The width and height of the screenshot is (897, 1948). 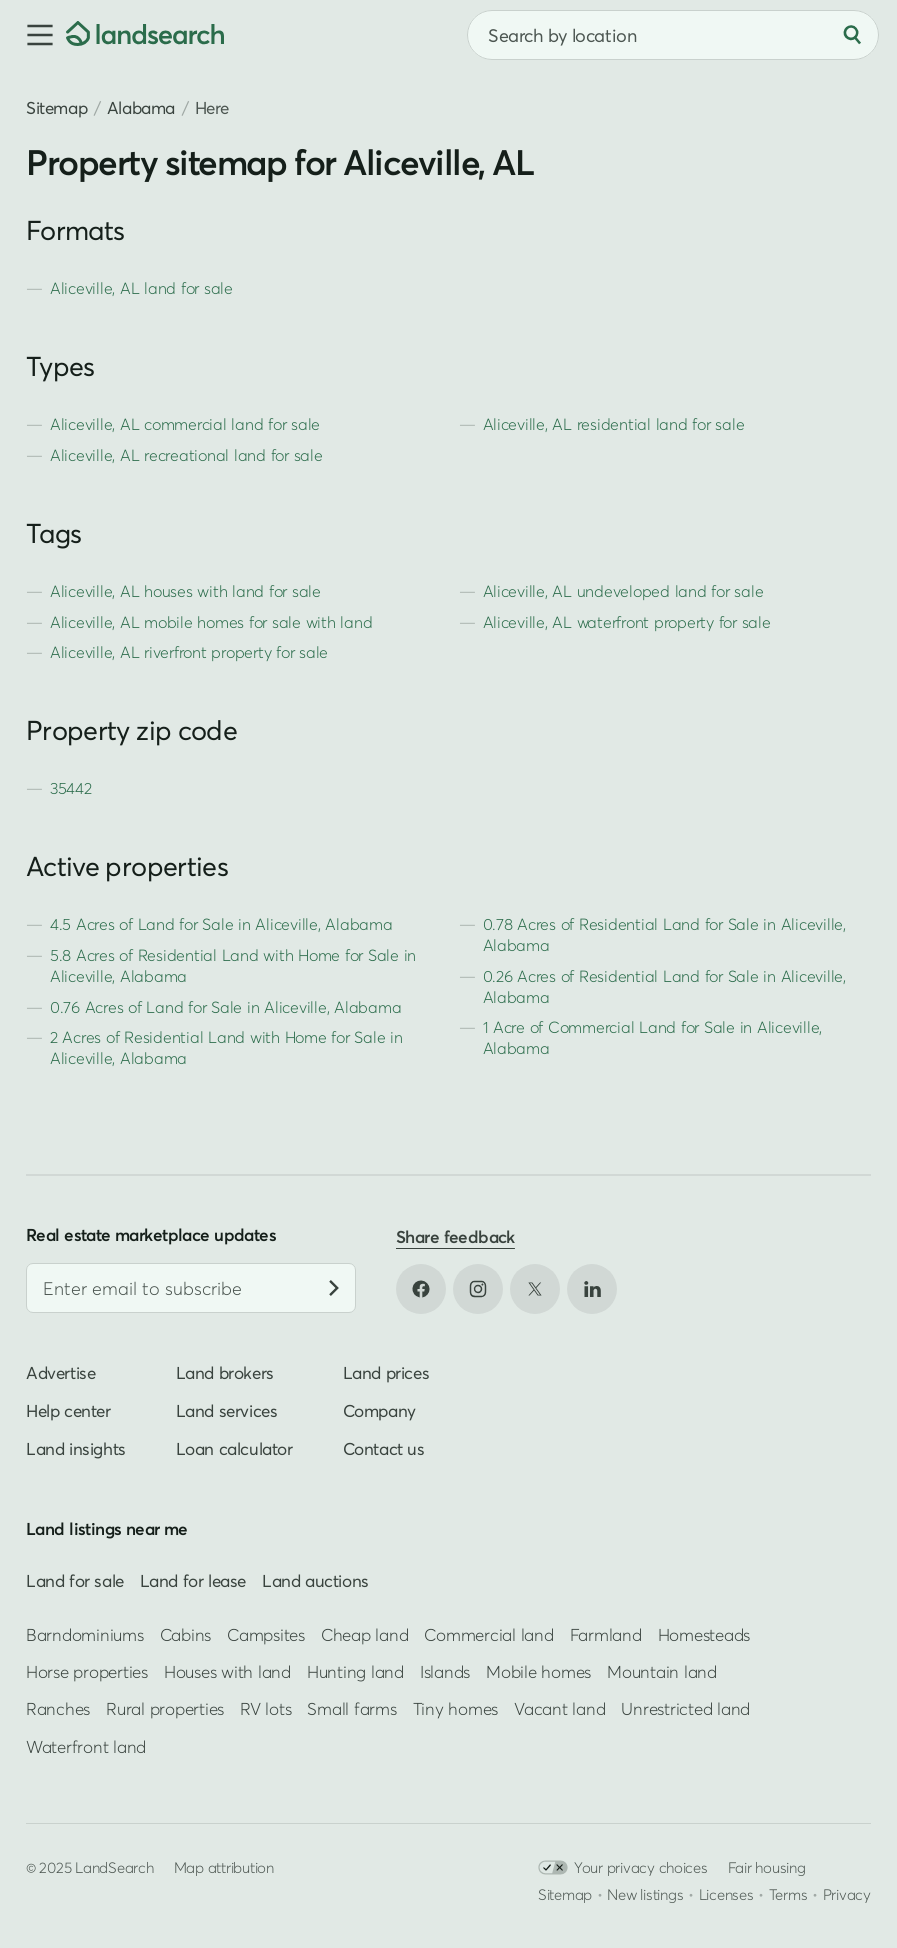 I want to click on Sitemap, so click(x=56, y=107).